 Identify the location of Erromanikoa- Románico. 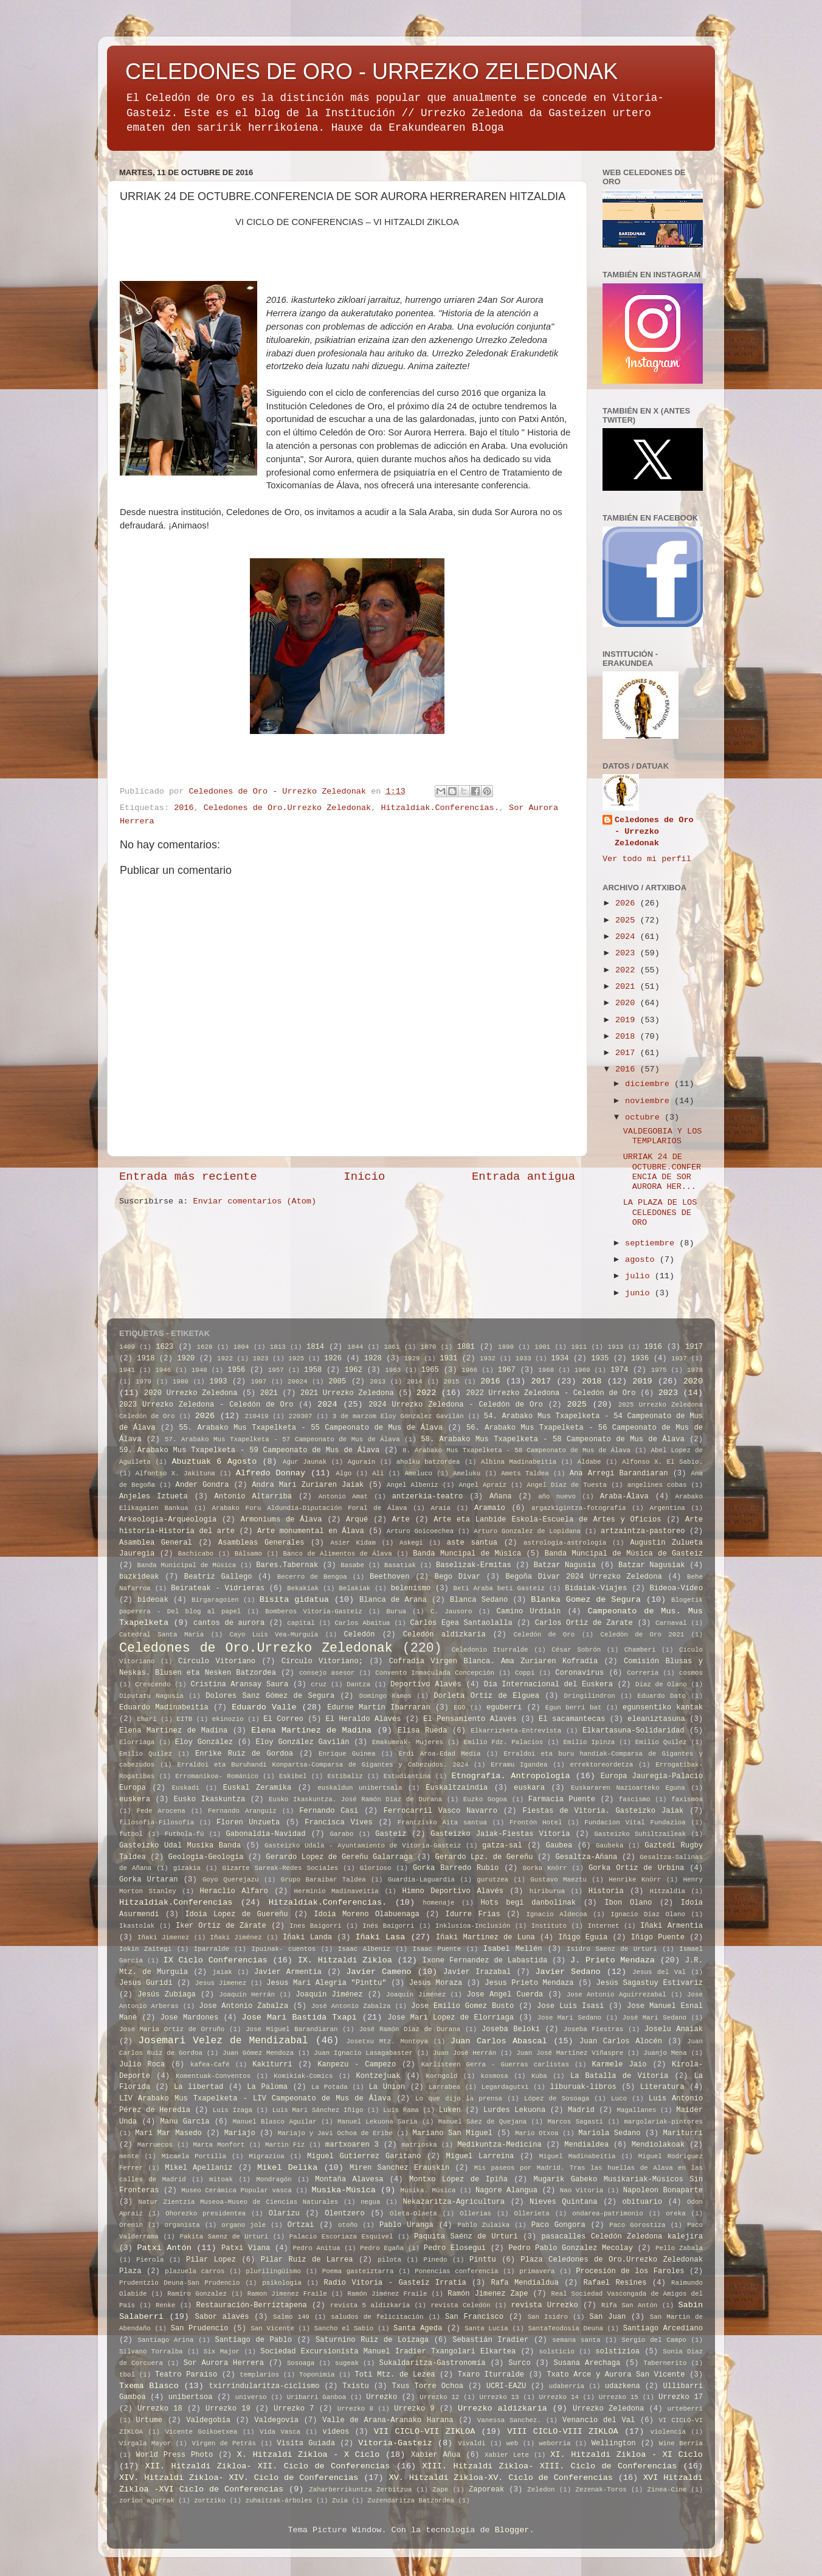
(216, 1776).